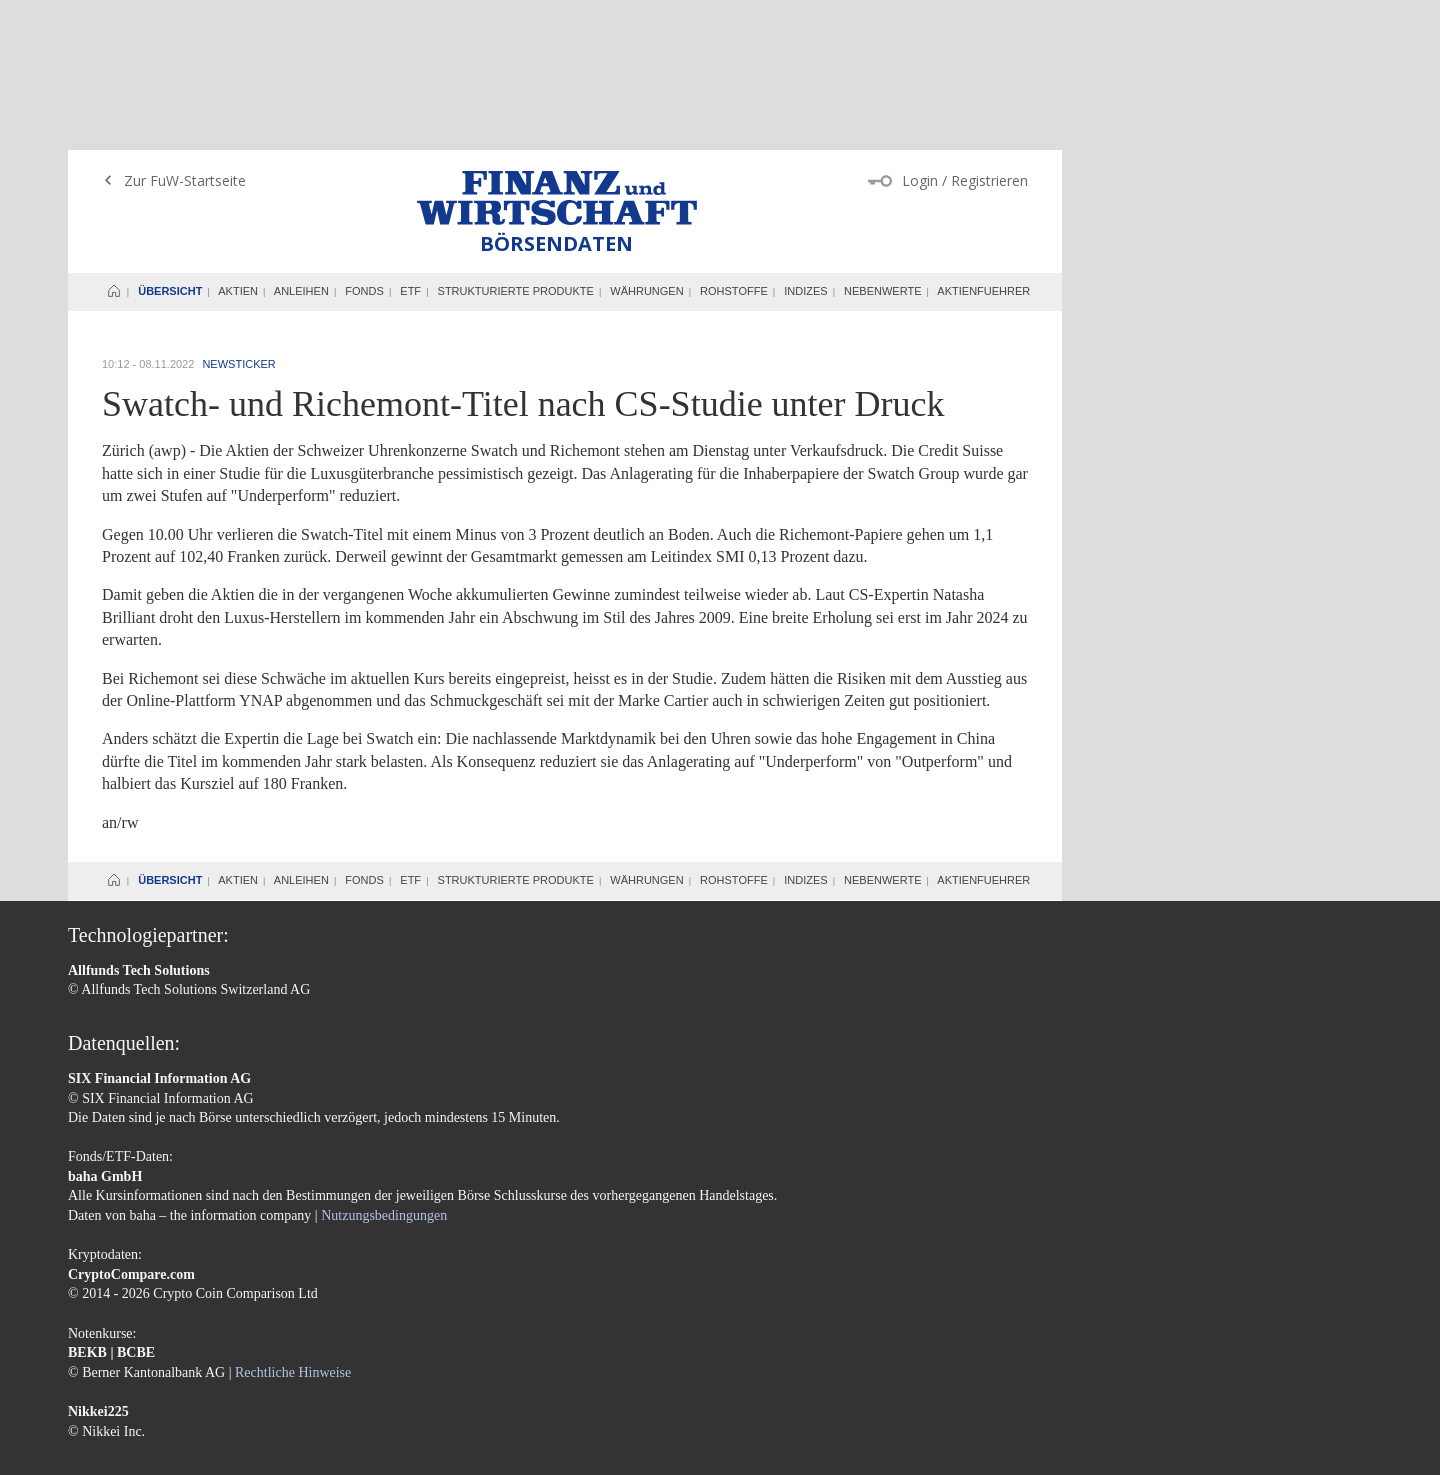  What do you see at coordinates (384, 1065) in the screenshot?
I see `Nutzungsbedingungen` at bounding box center [384, 1065].